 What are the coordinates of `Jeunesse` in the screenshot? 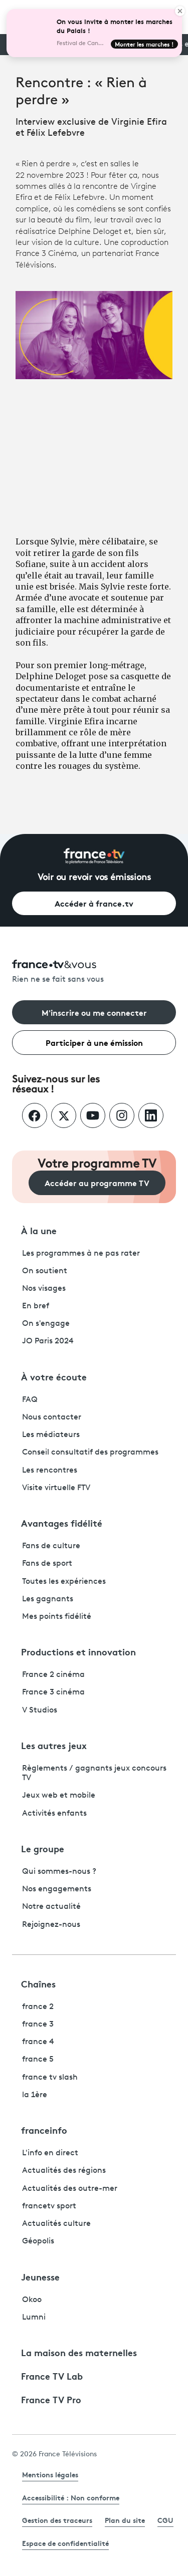 It's located at (40, 2276).